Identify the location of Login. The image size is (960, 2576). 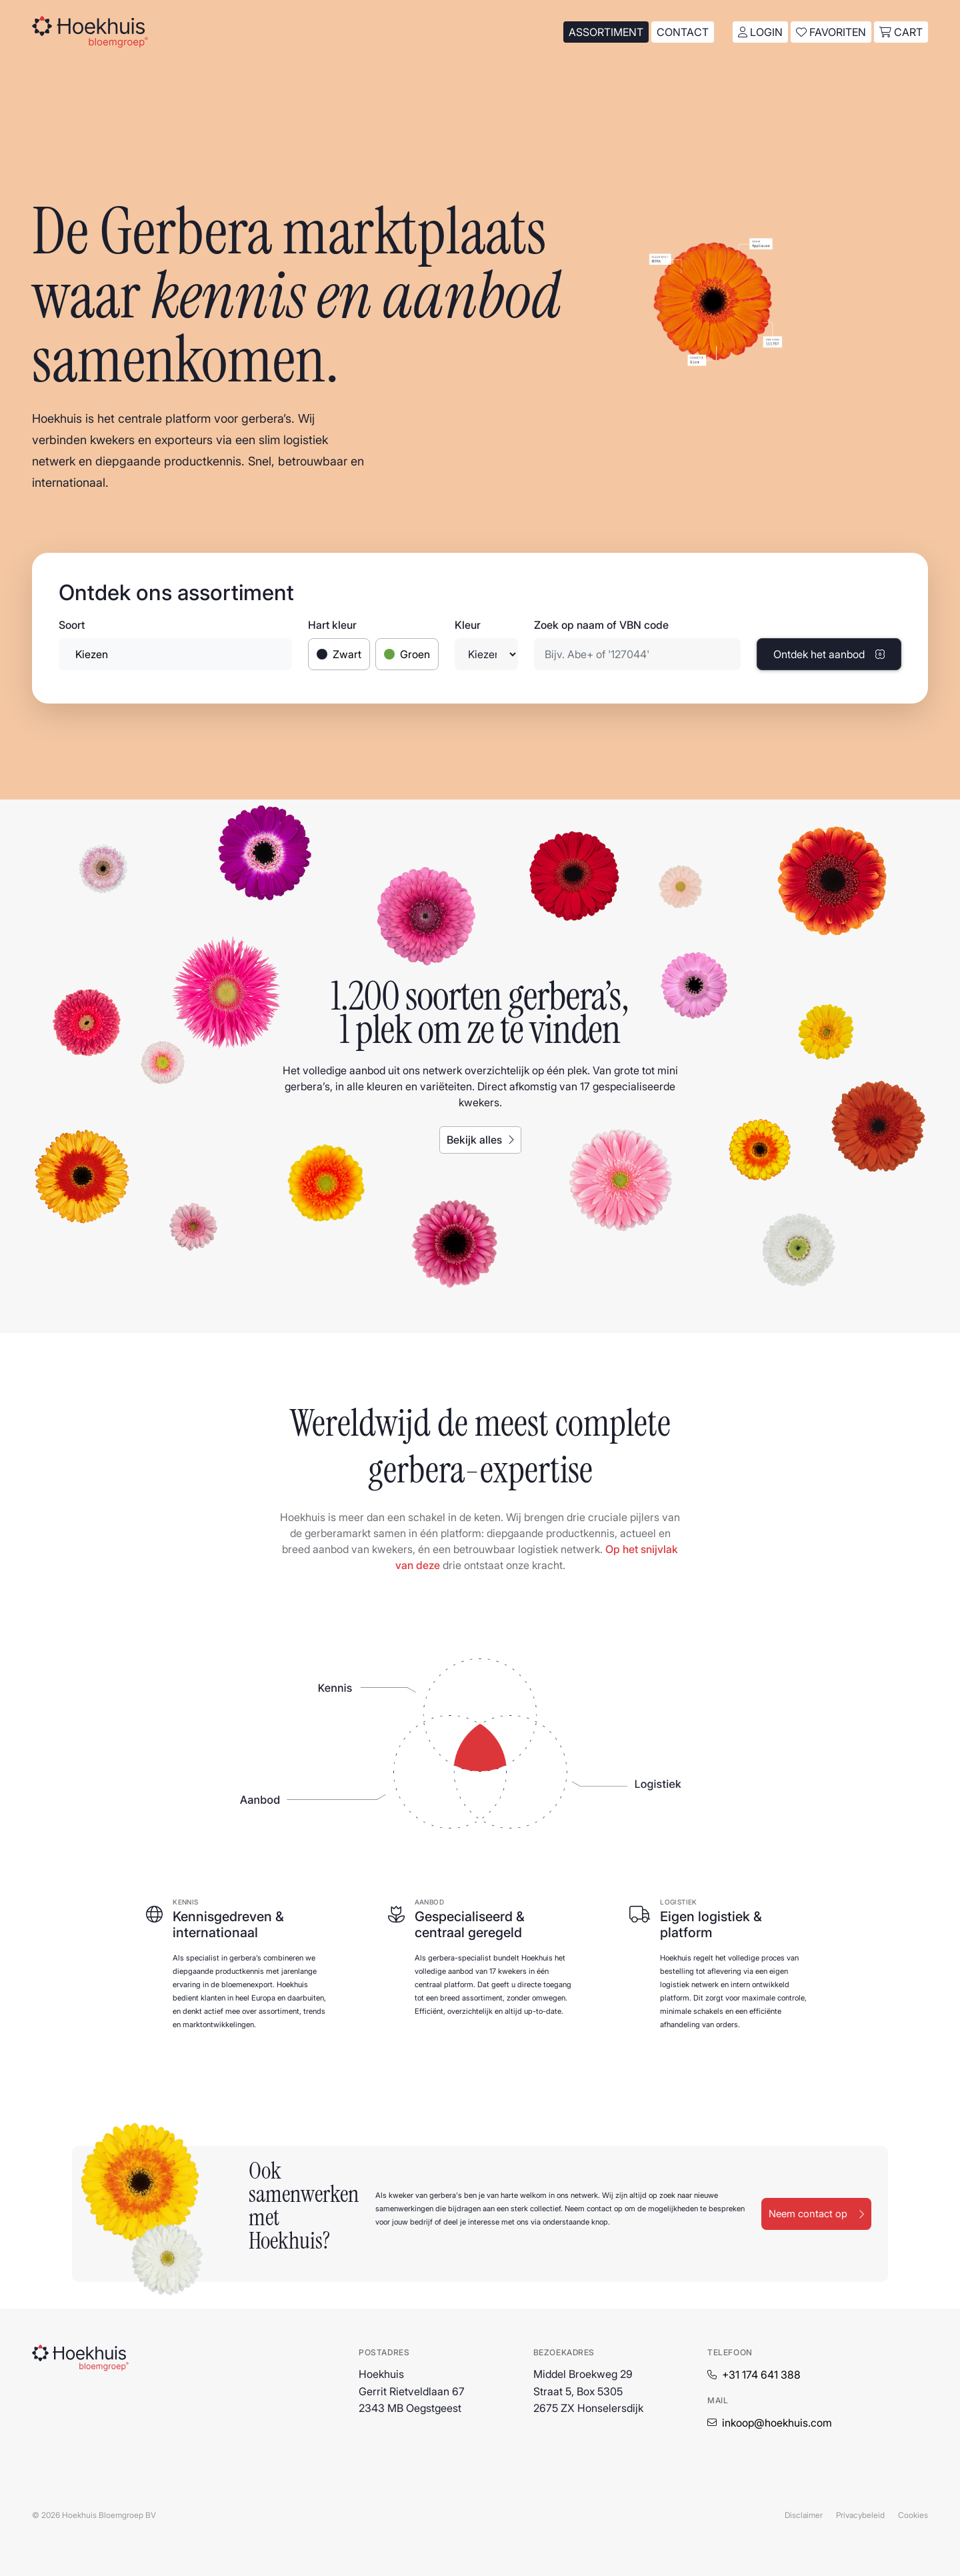
(760, 32).